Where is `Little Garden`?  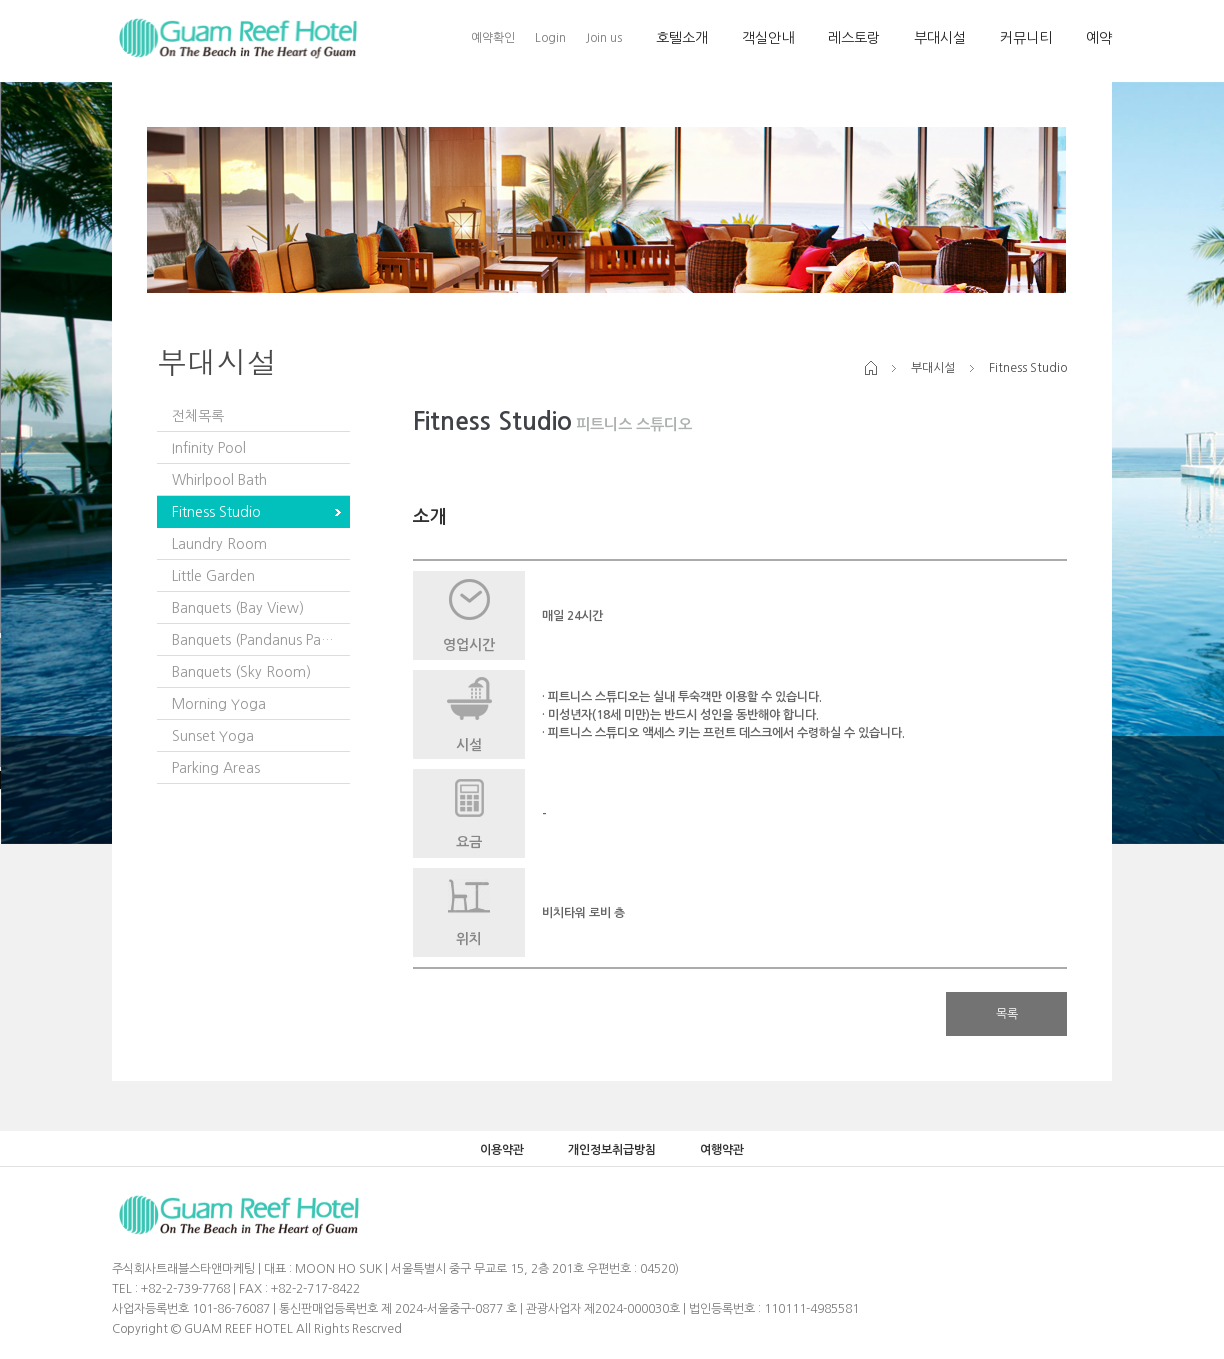 Little Garden is located at coordinates (213, 576).